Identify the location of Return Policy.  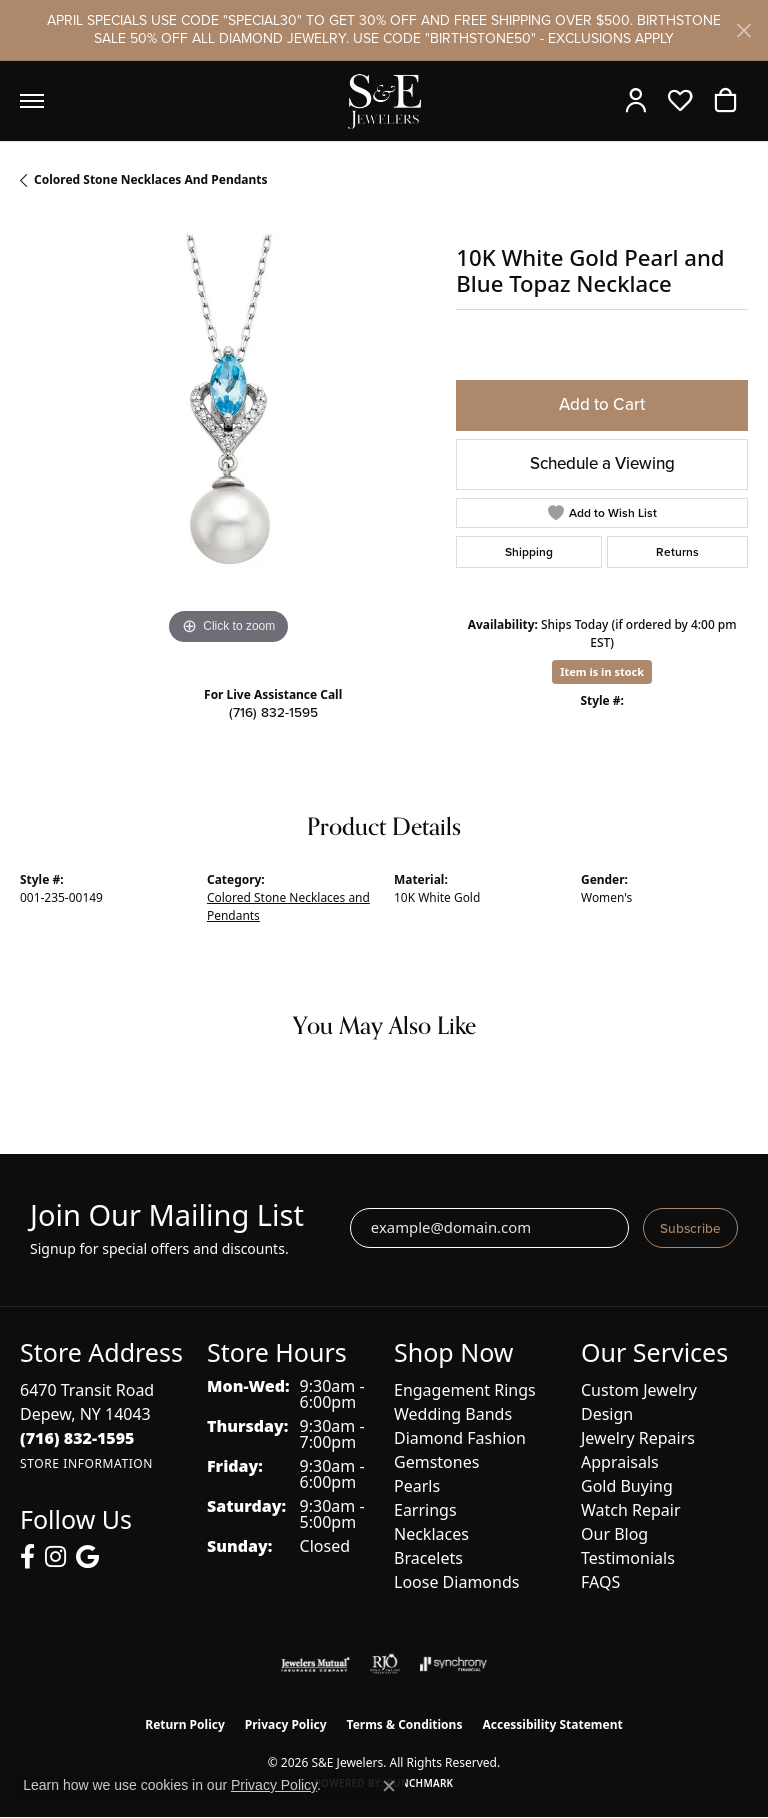
(185, 1724).